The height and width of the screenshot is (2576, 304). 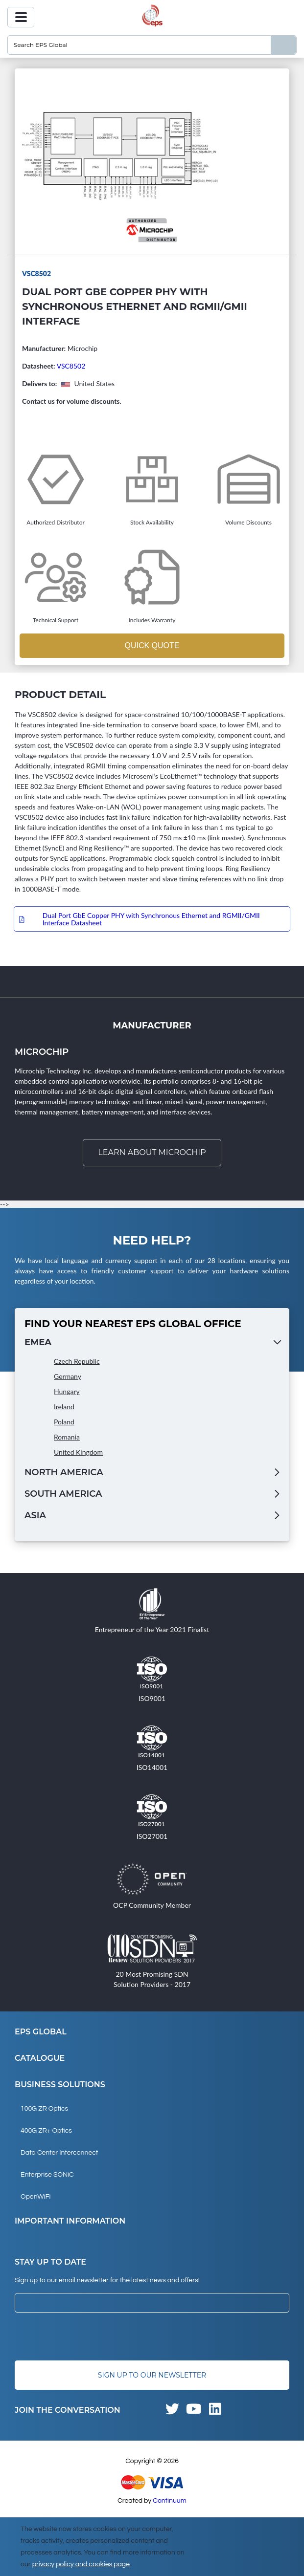 What do you see at coordinates (59, 2152) in the screenshot?
I see `Data Center Interconnect` at bounding box center [59, 2152].